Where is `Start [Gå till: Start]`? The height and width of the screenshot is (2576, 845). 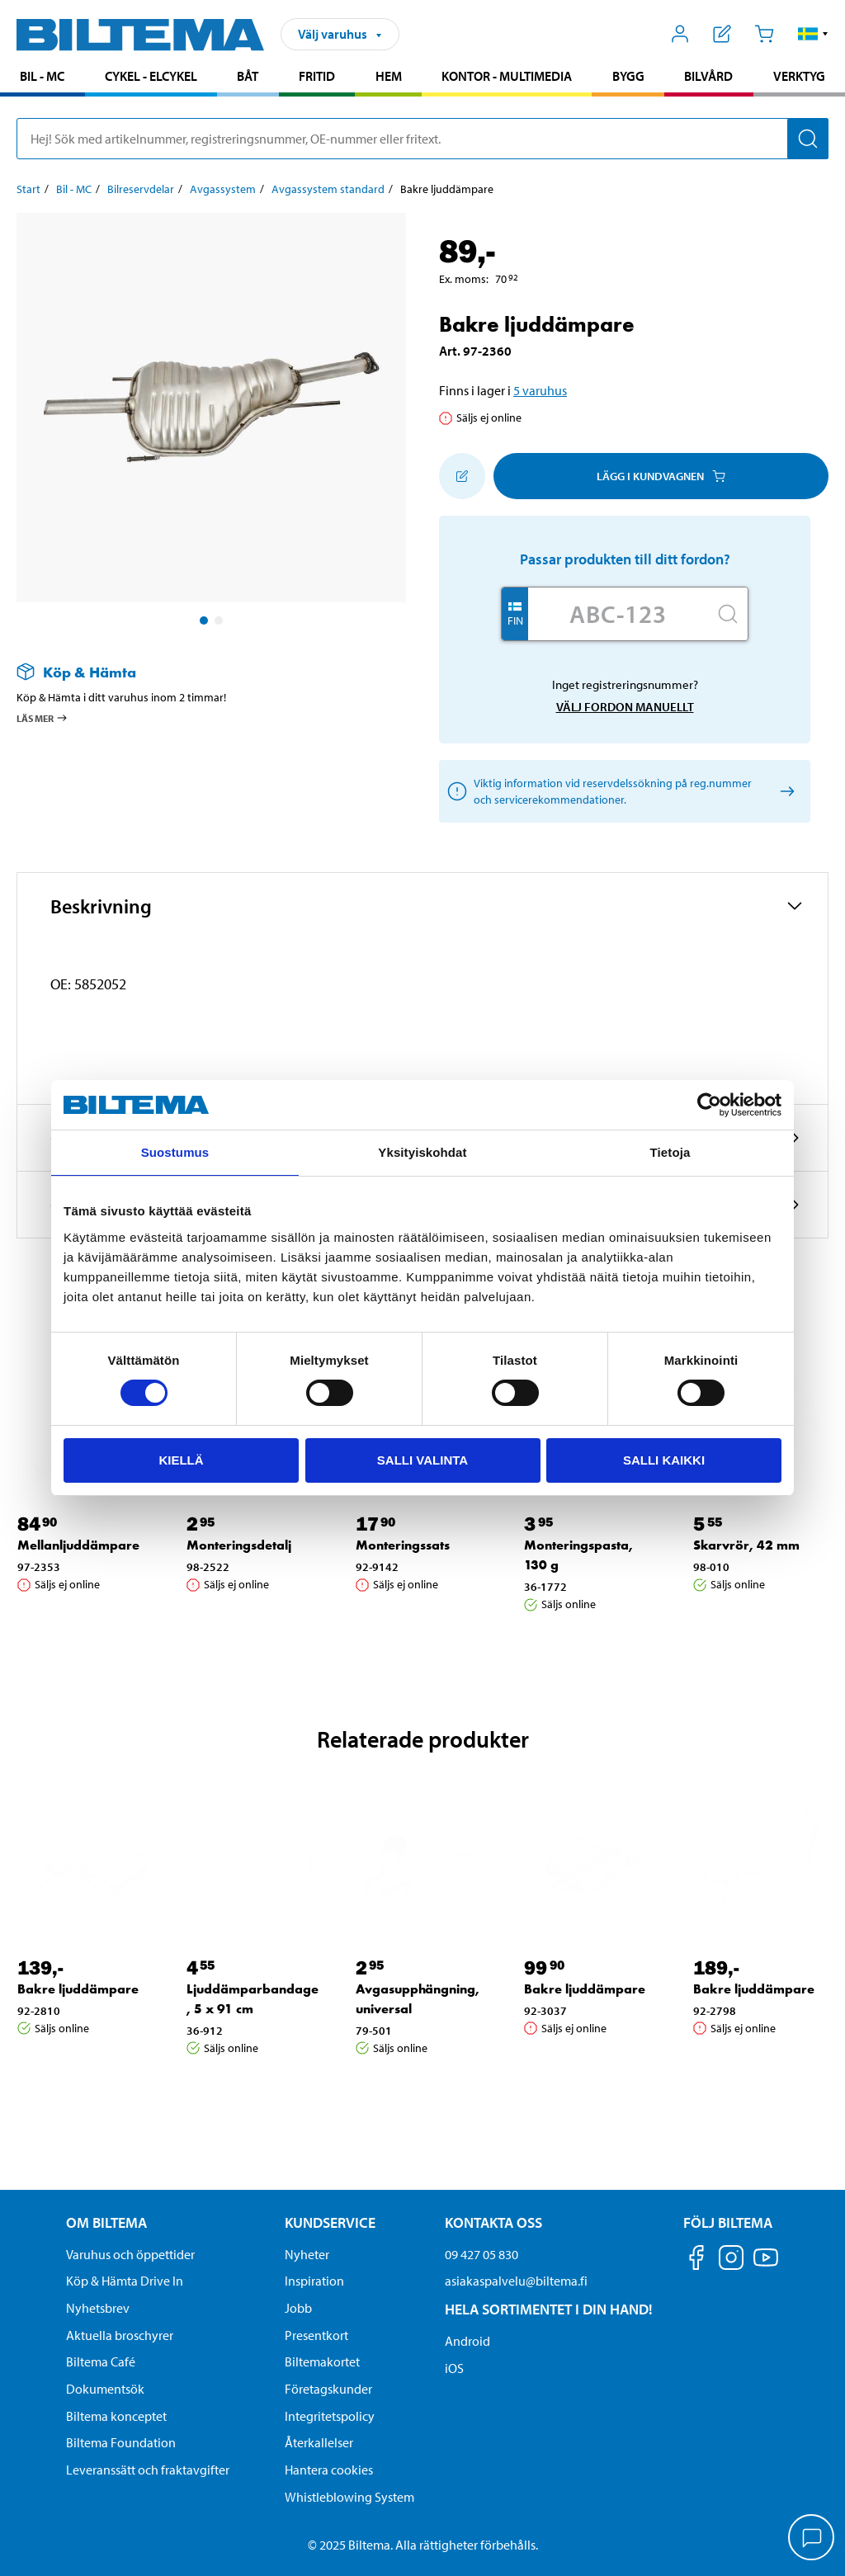
Start [Gå till: Start] is located at coordinates (28, 189).